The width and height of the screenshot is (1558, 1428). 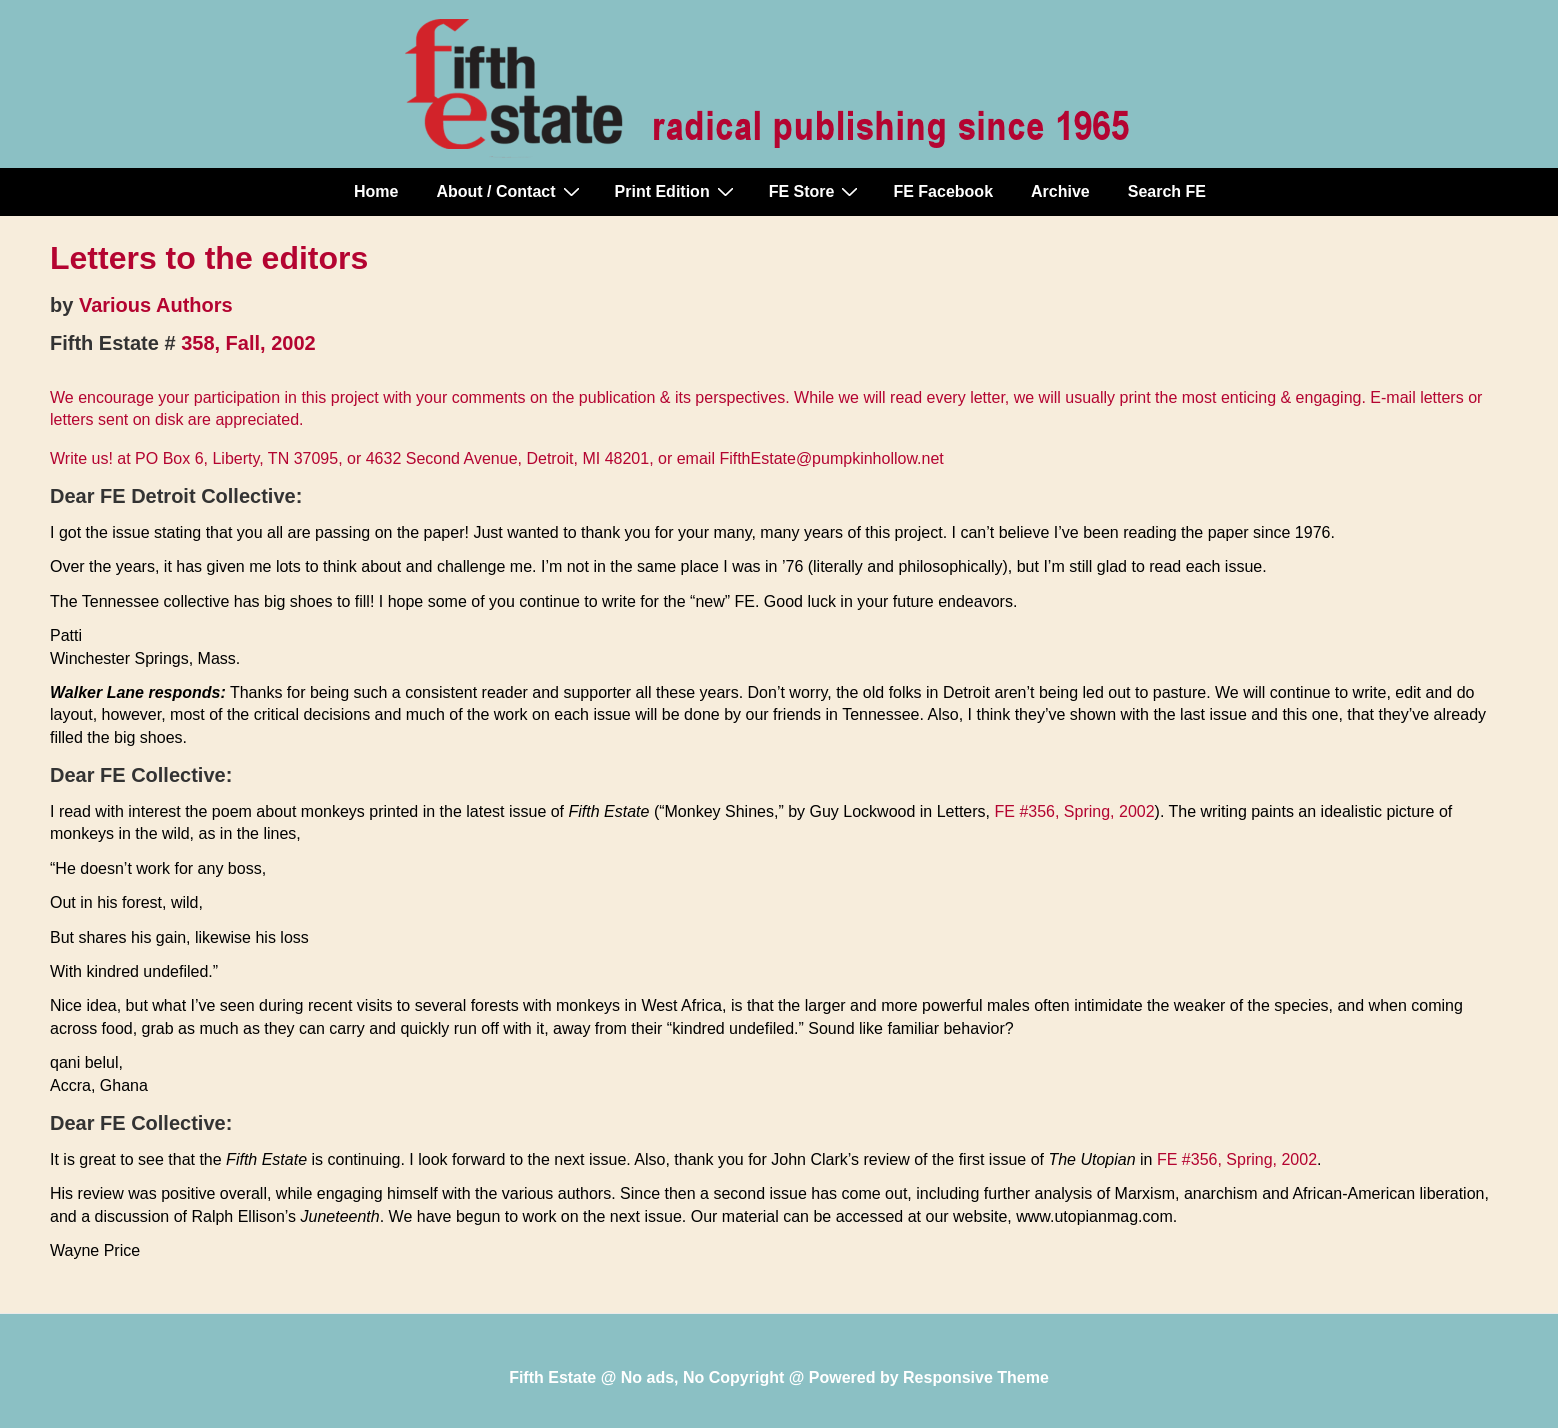 What do you see at coordinates (976, 1377) in the screenshot?
I see `Responsive Theme` at bounding box center [976, 1377].